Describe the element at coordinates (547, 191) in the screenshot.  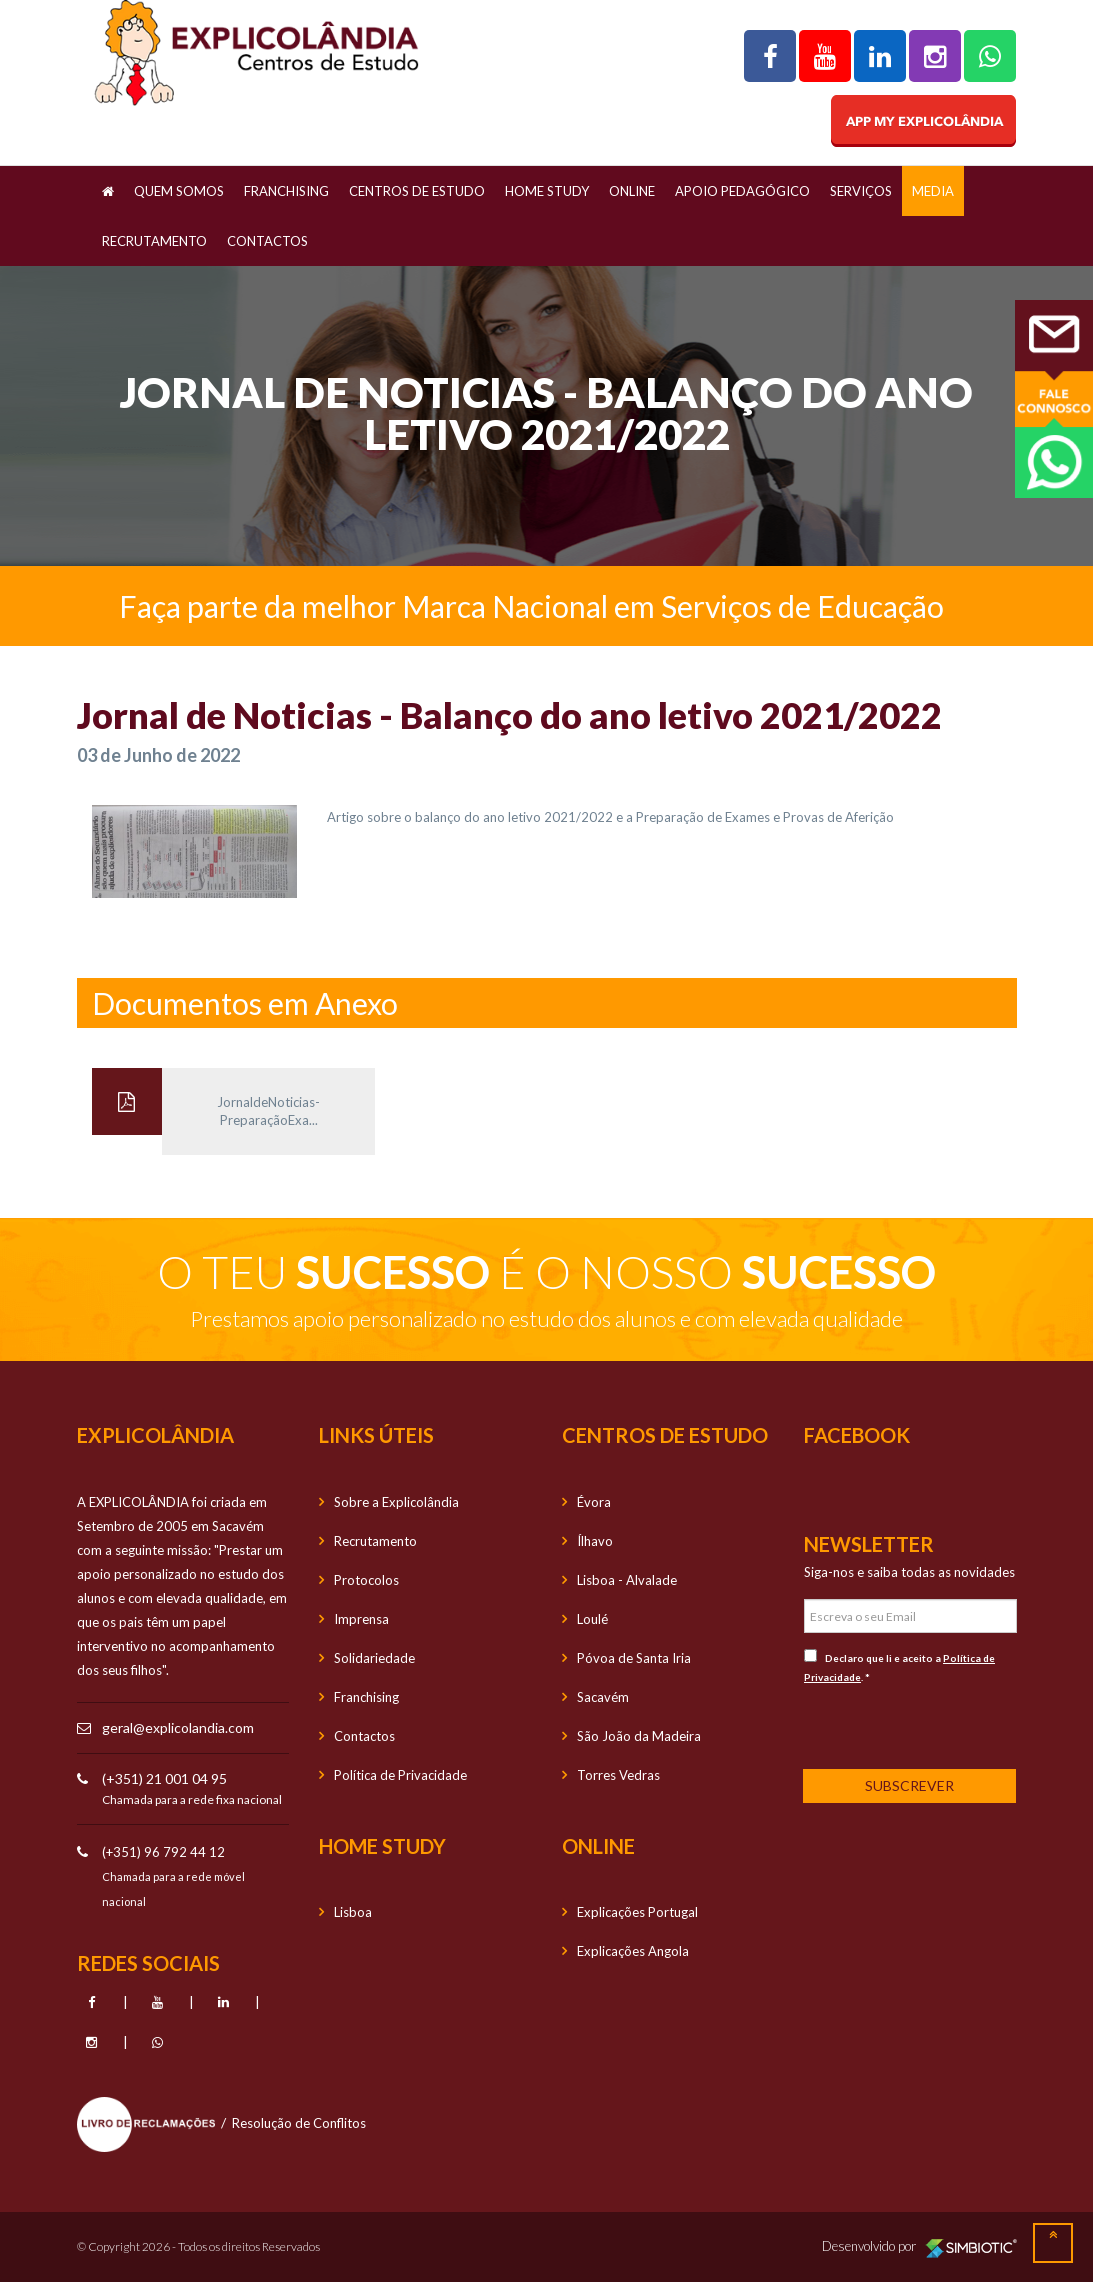
I see `Home Study` at that location.